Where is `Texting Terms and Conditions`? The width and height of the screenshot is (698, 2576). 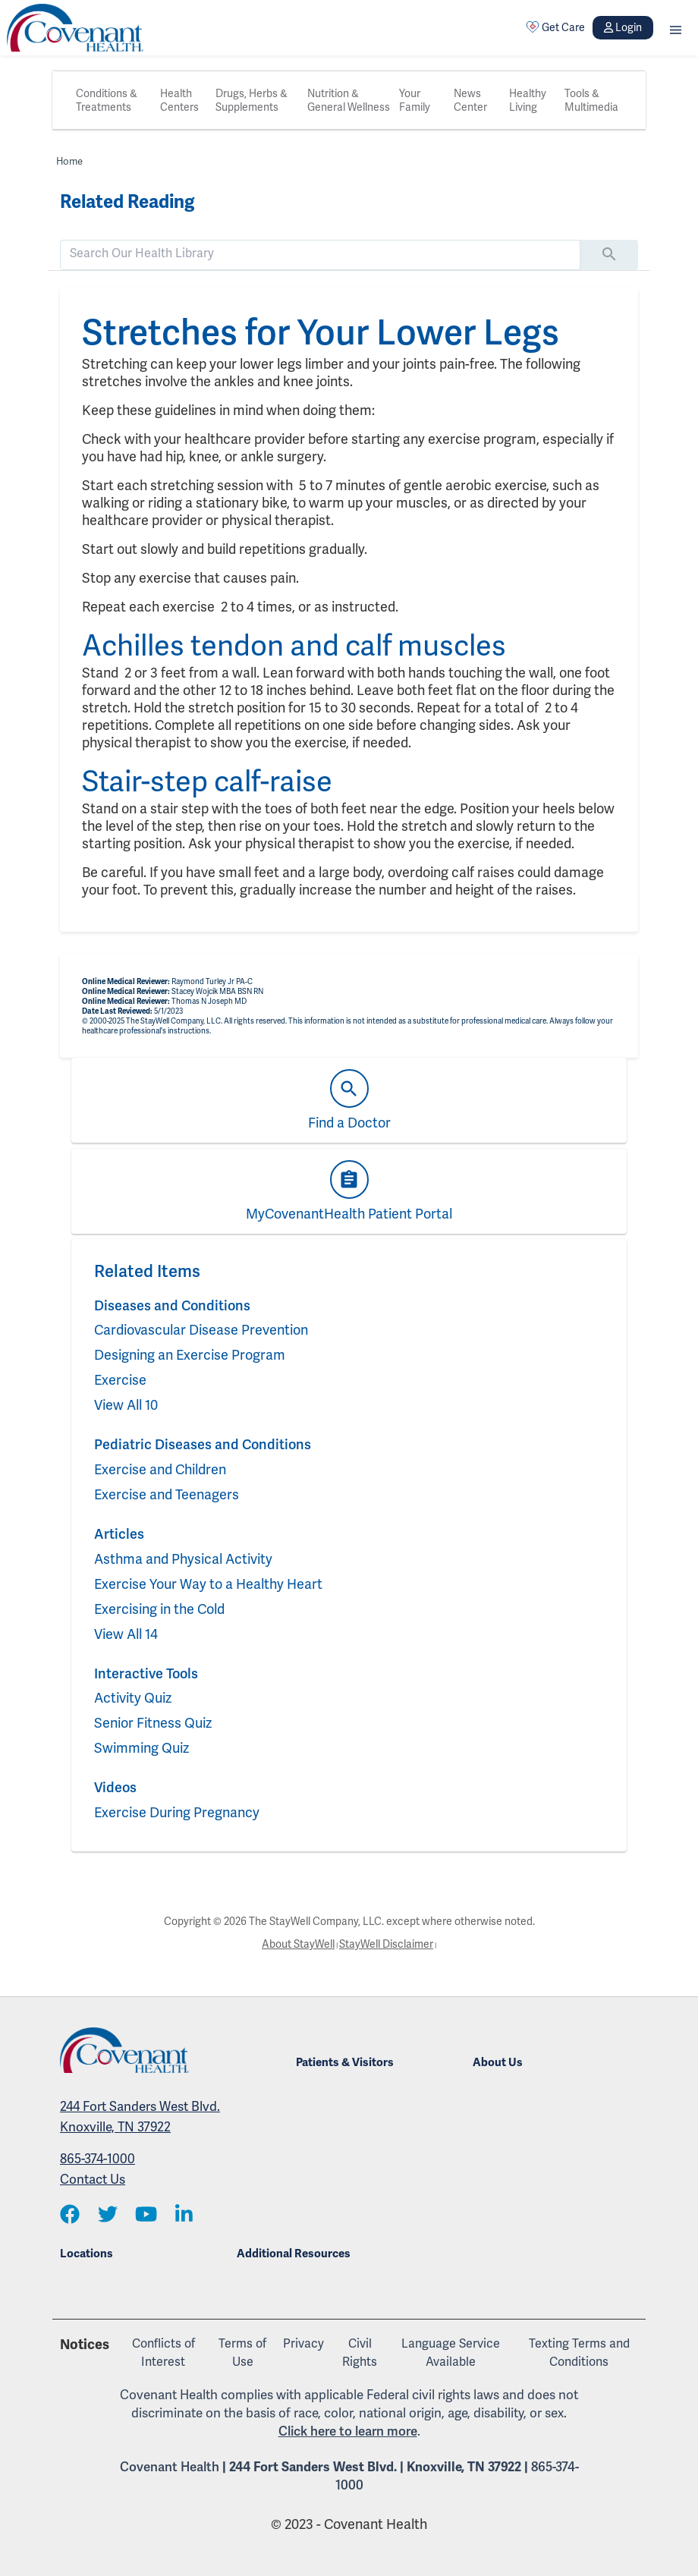 Texting Terms and Conditions is located at coordinates (579, 2352).